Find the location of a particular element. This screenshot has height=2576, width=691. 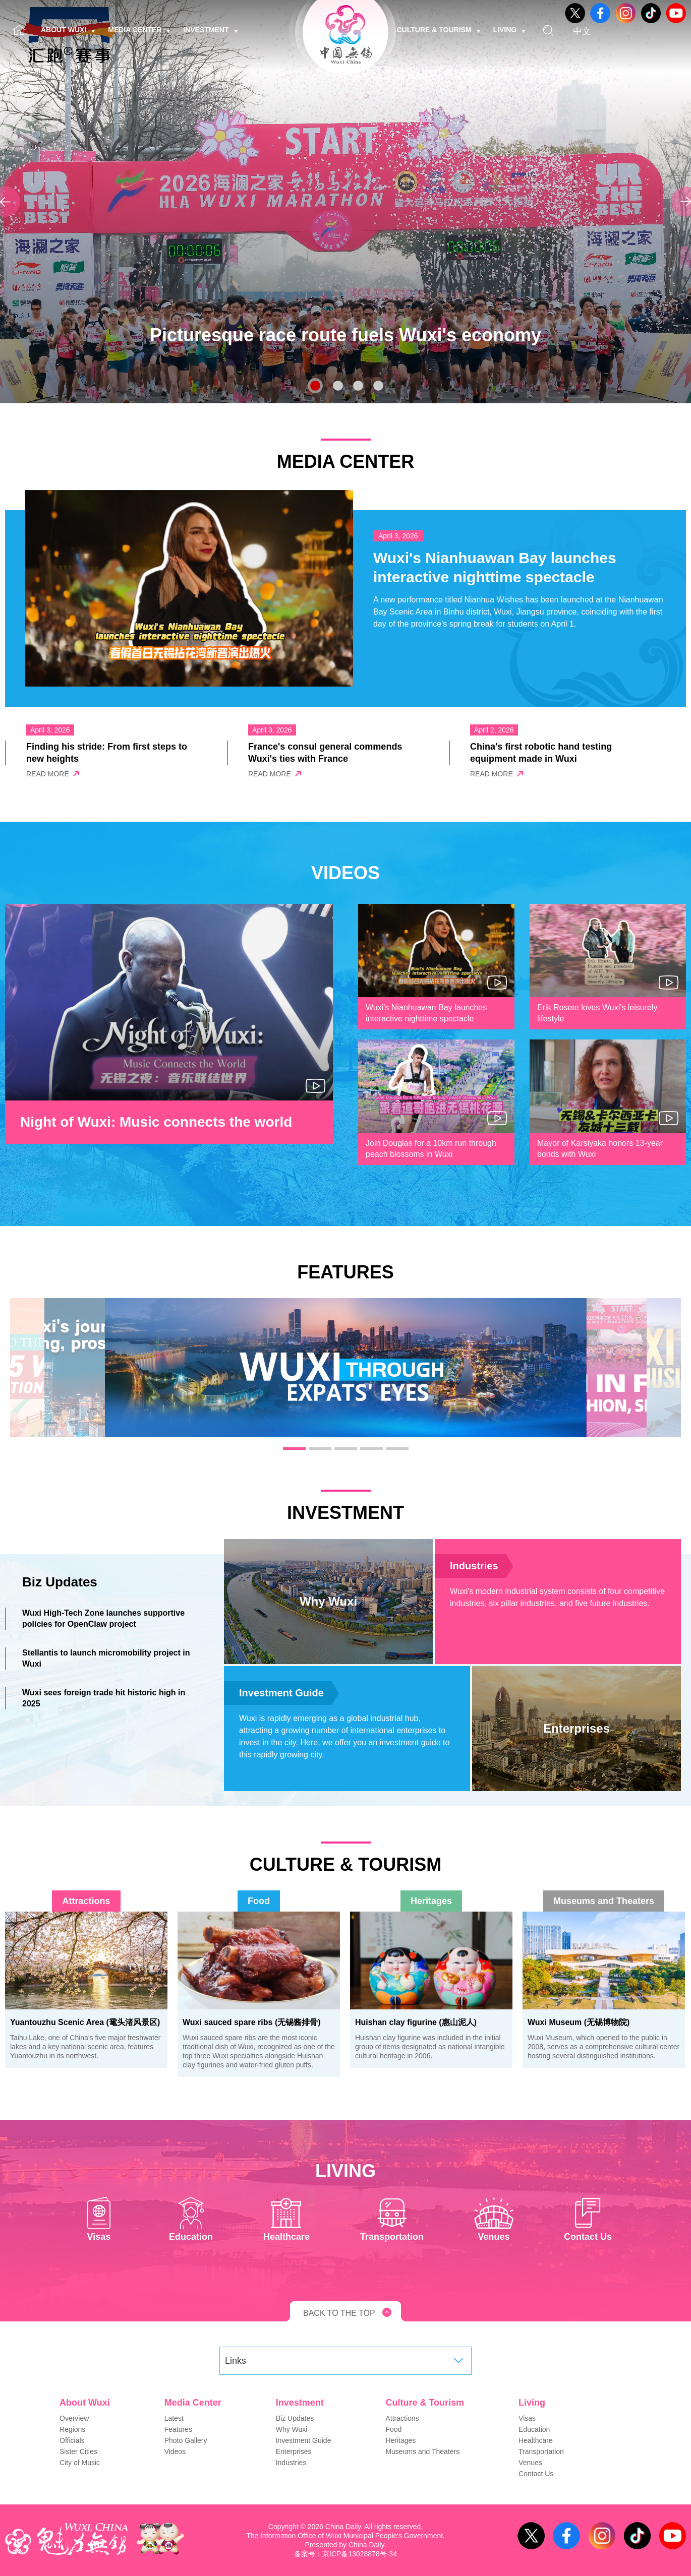

Heritages is located at coordinates (431, 1901).